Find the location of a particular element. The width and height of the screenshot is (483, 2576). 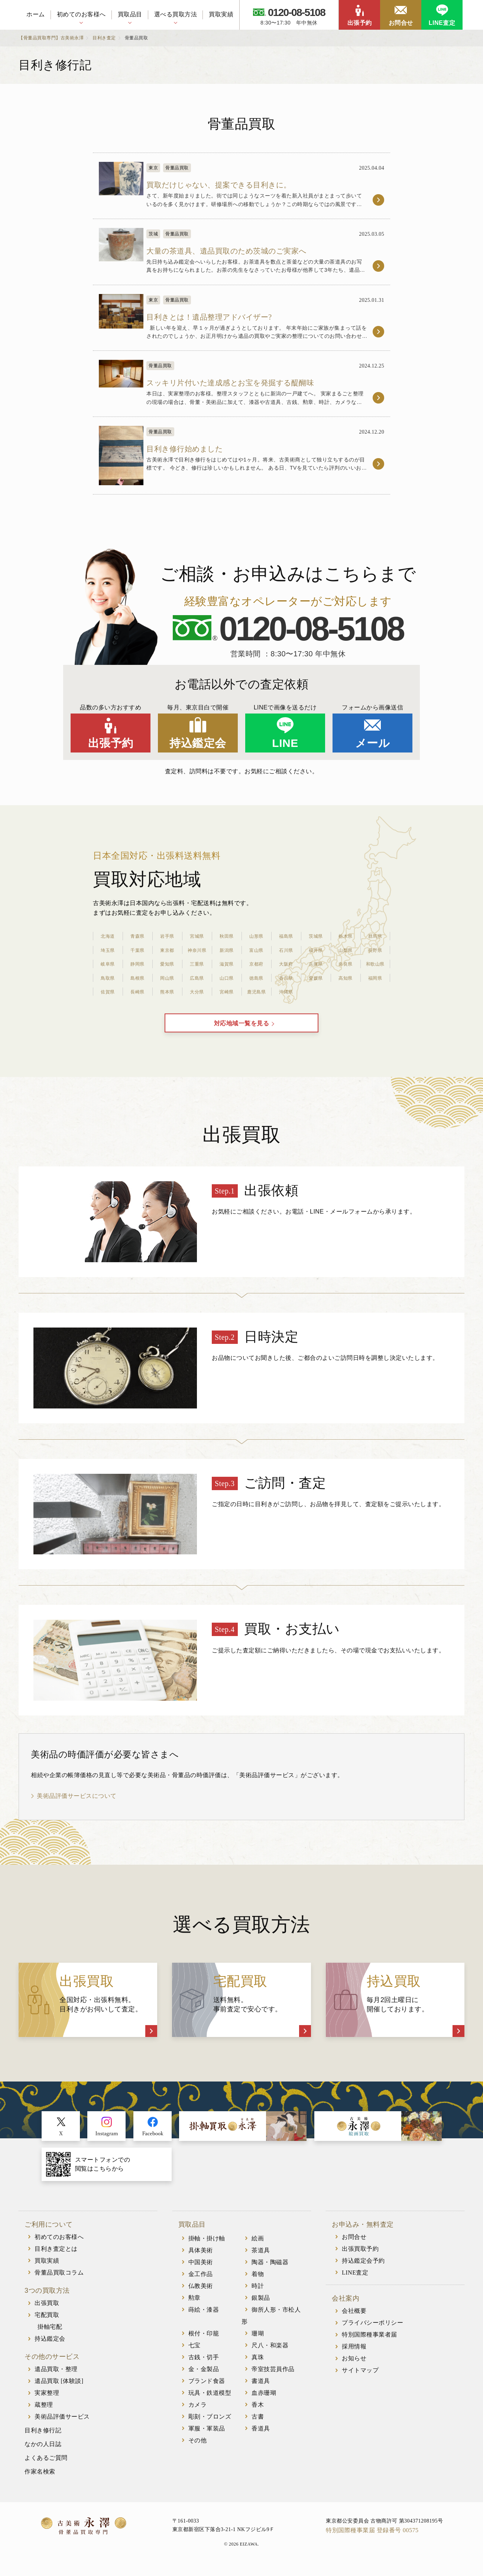

サイトマップ is located at coordinates (360, 2377).